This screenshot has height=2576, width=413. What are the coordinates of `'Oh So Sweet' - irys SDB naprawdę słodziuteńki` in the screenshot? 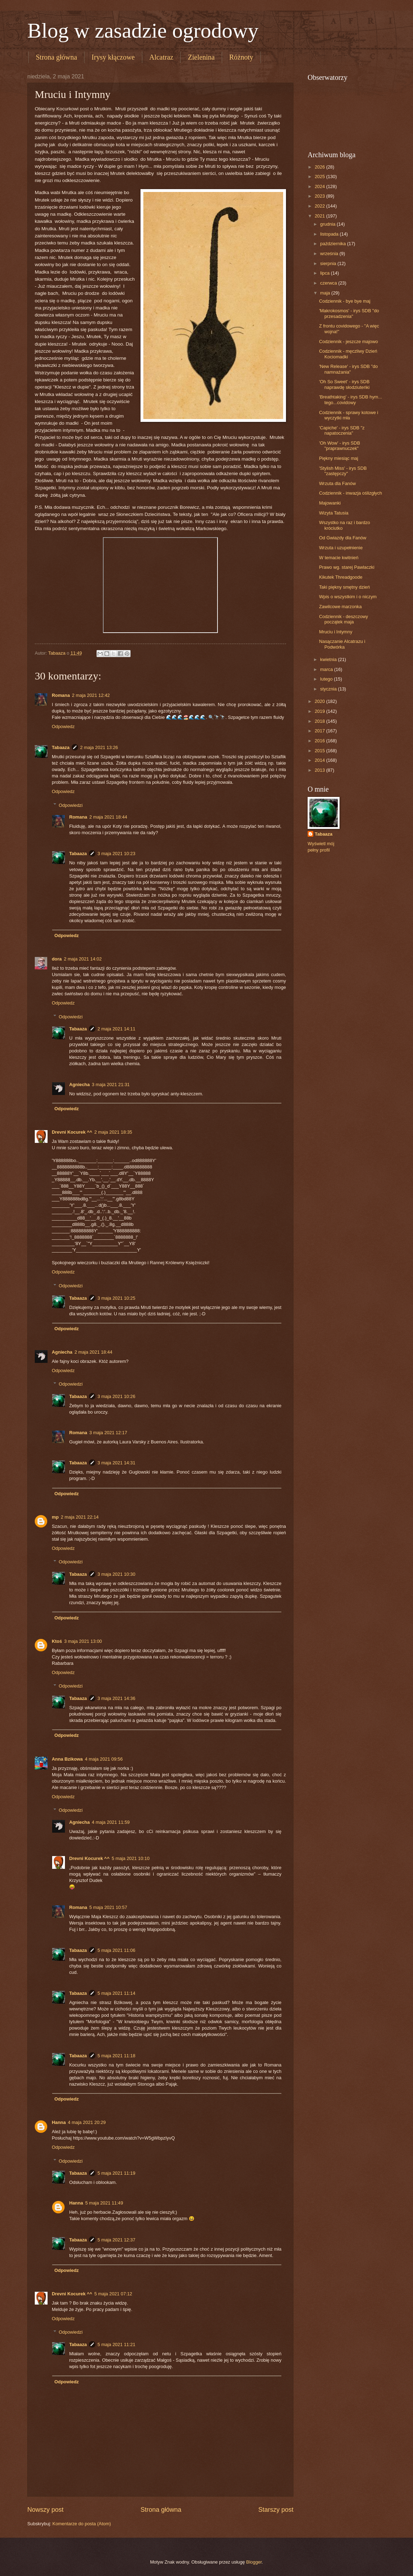 It's located at (344, 384).